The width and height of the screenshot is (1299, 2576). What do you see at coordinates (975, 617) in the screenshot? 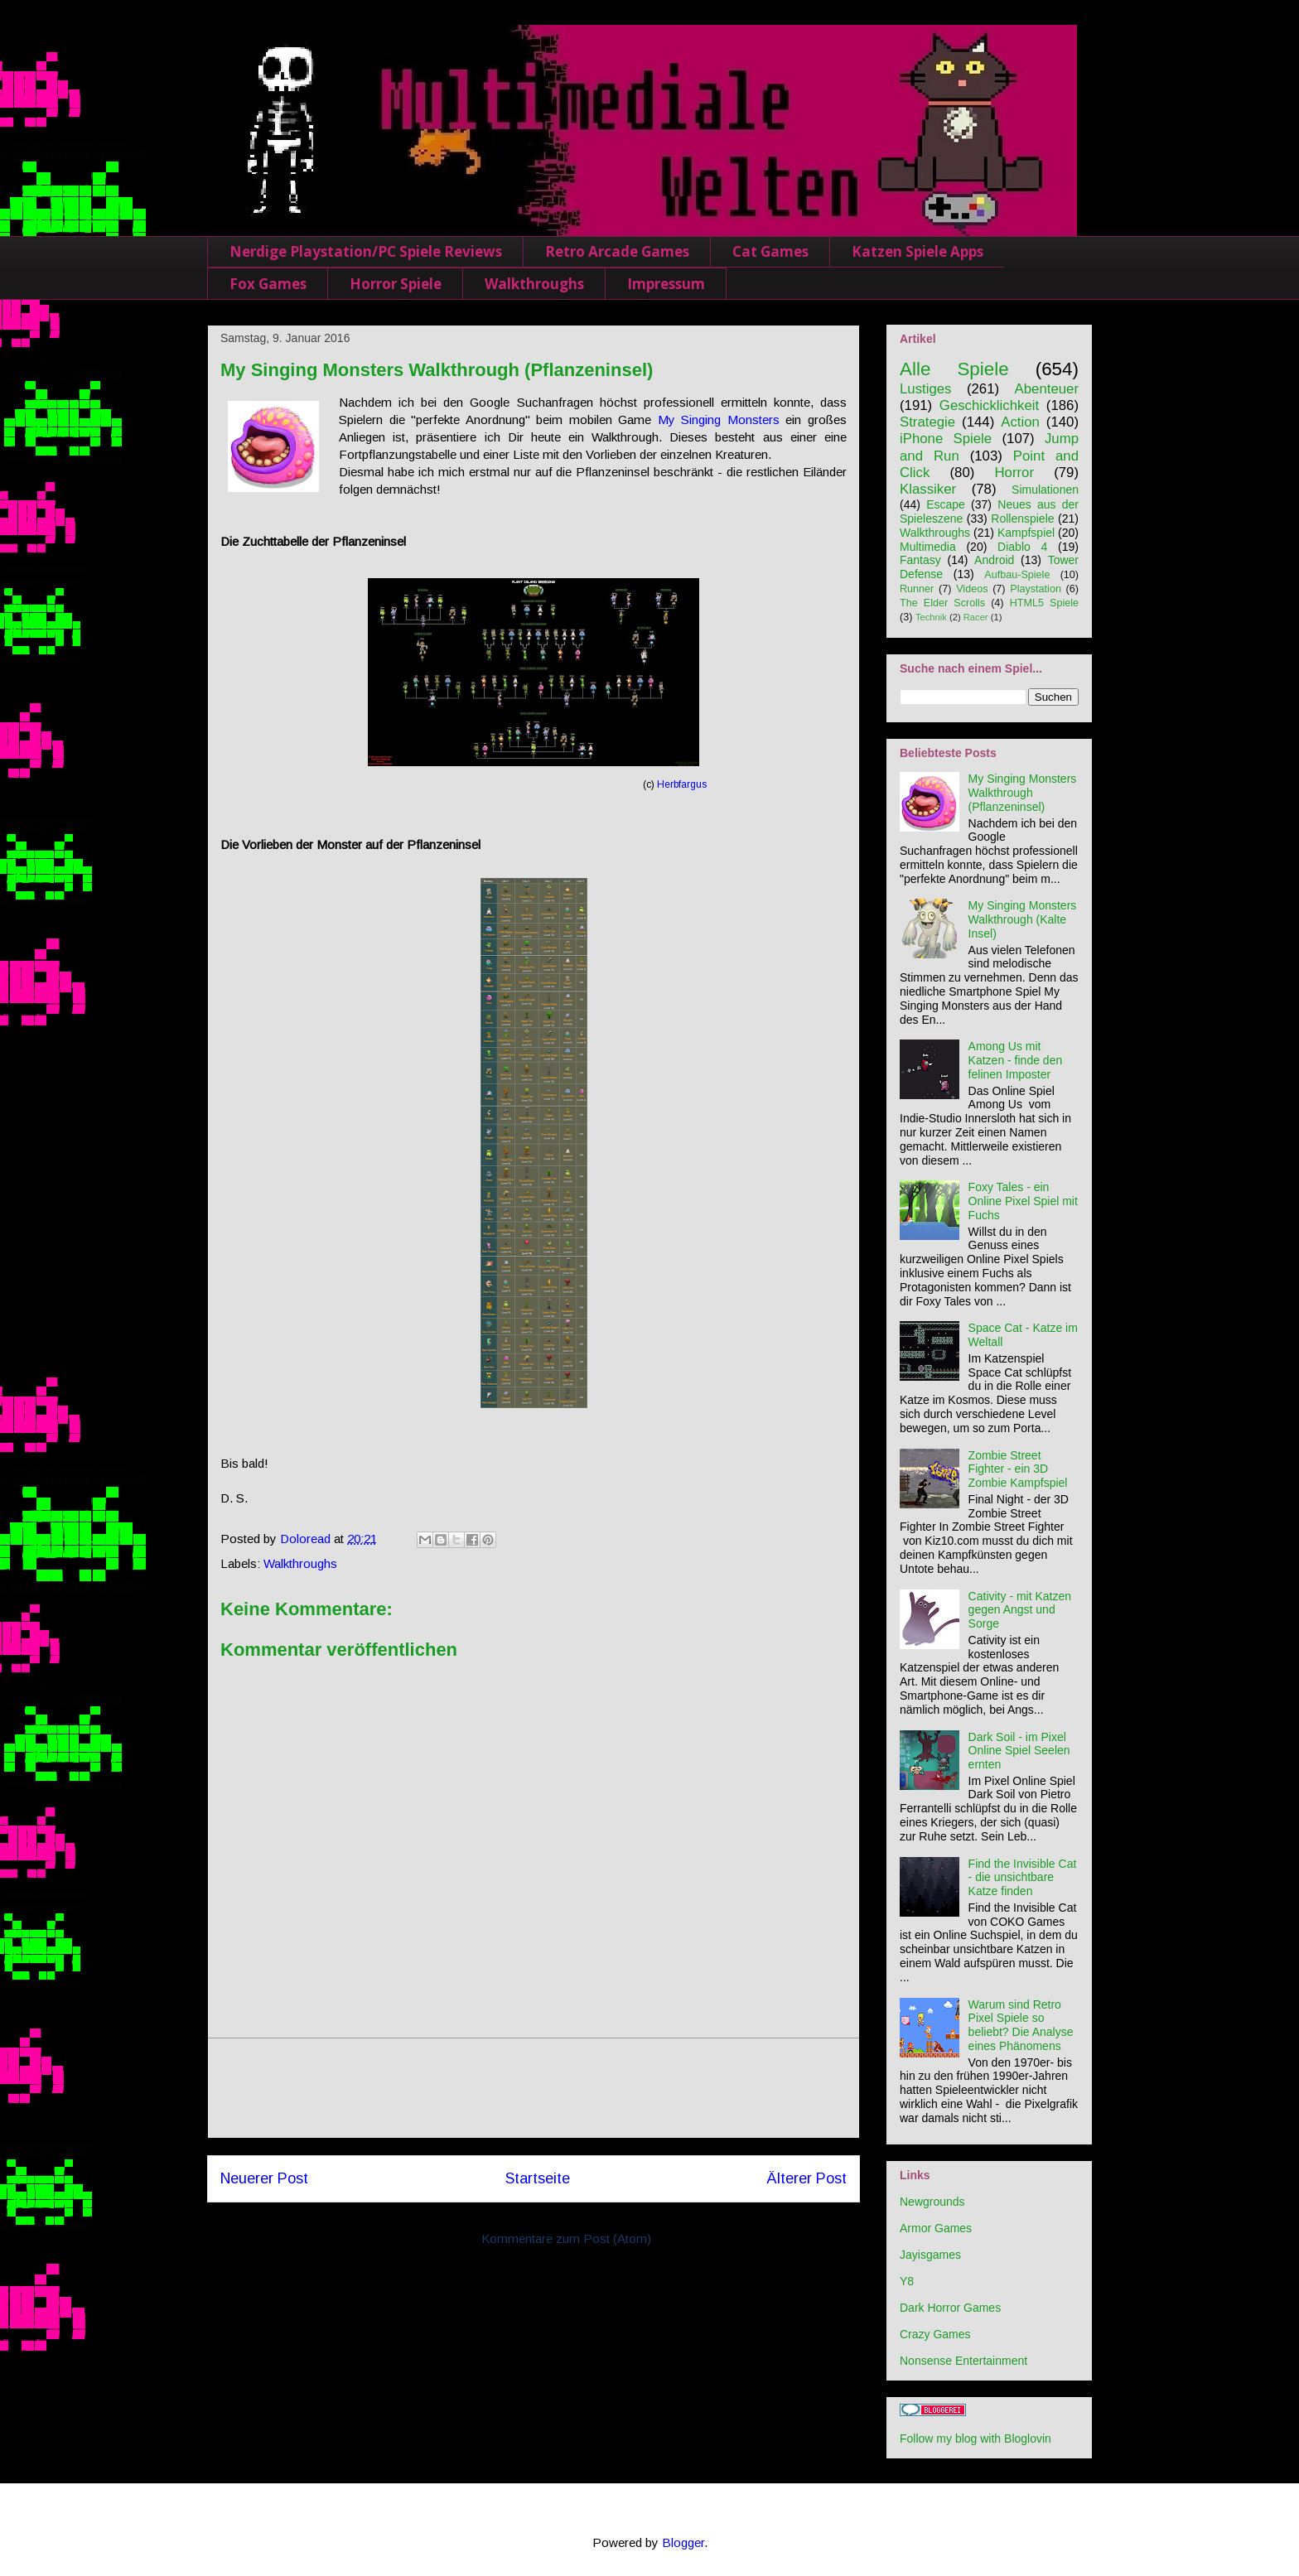
I see `Racer` at bounding box center [975, 617].